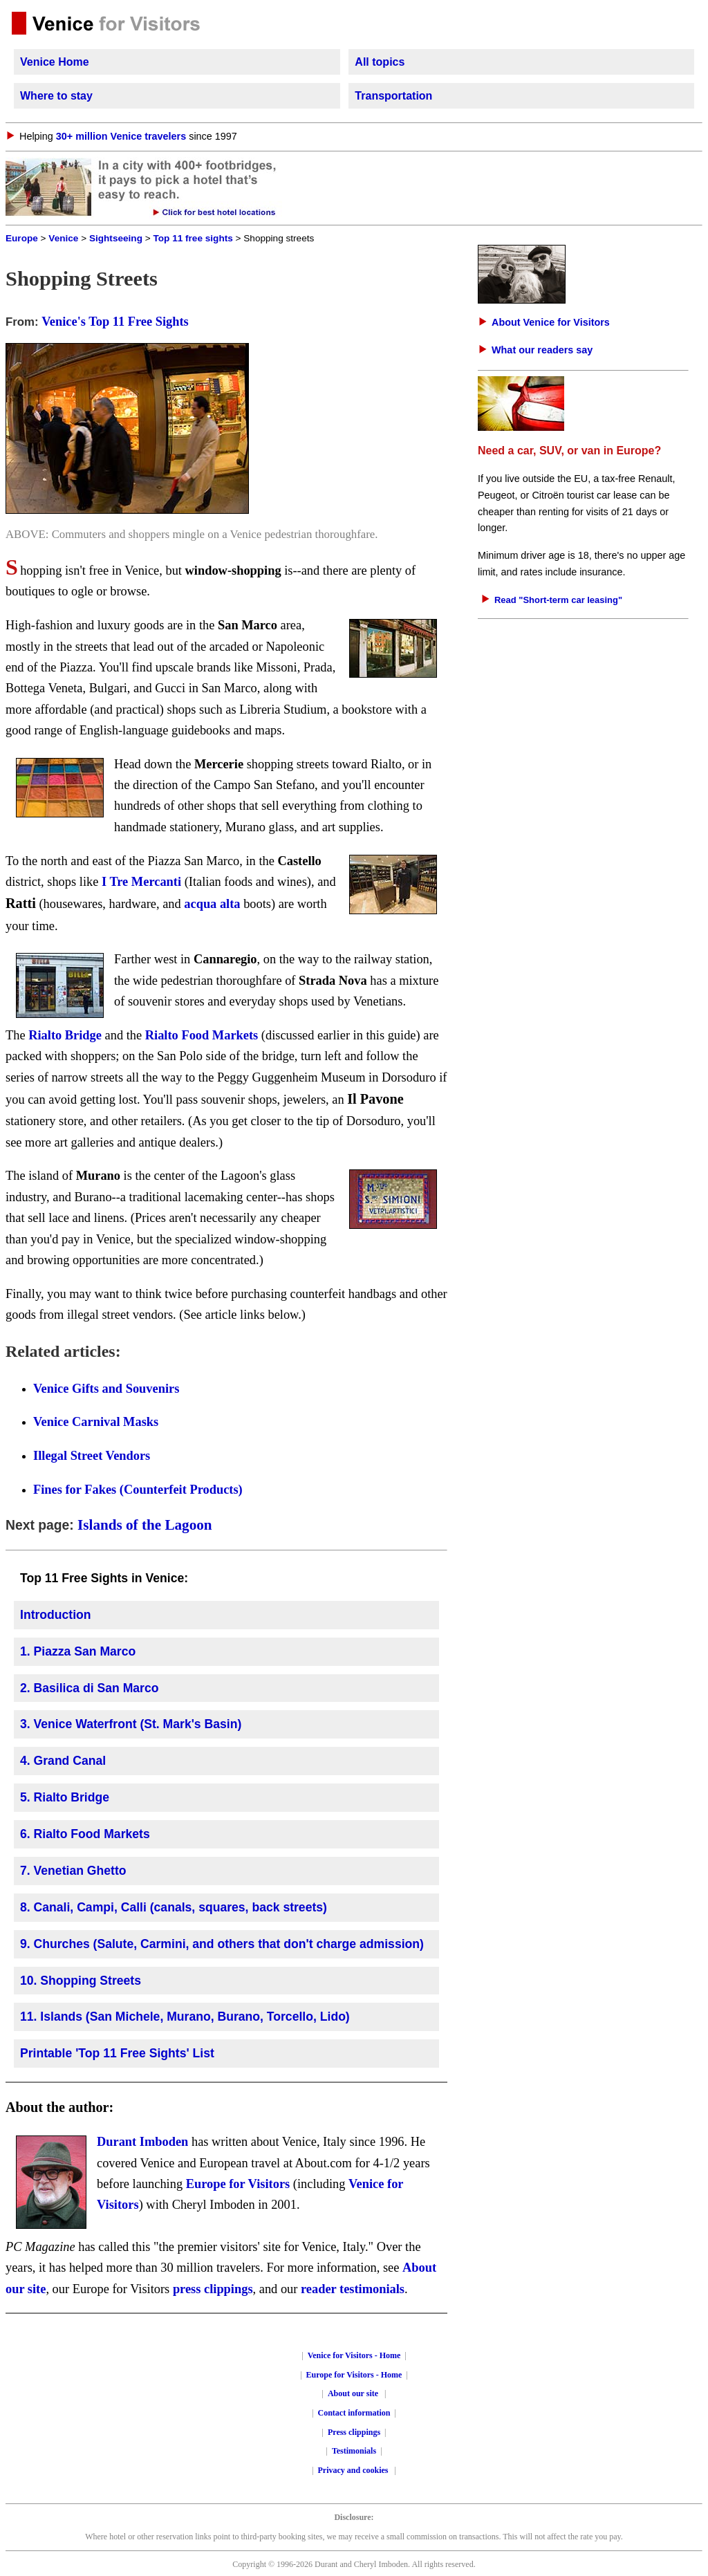 This screenshot has height=2576, width=708. Describe the element at coordinates (353, 2393) in the screenshot. I see `About our site` at that location.